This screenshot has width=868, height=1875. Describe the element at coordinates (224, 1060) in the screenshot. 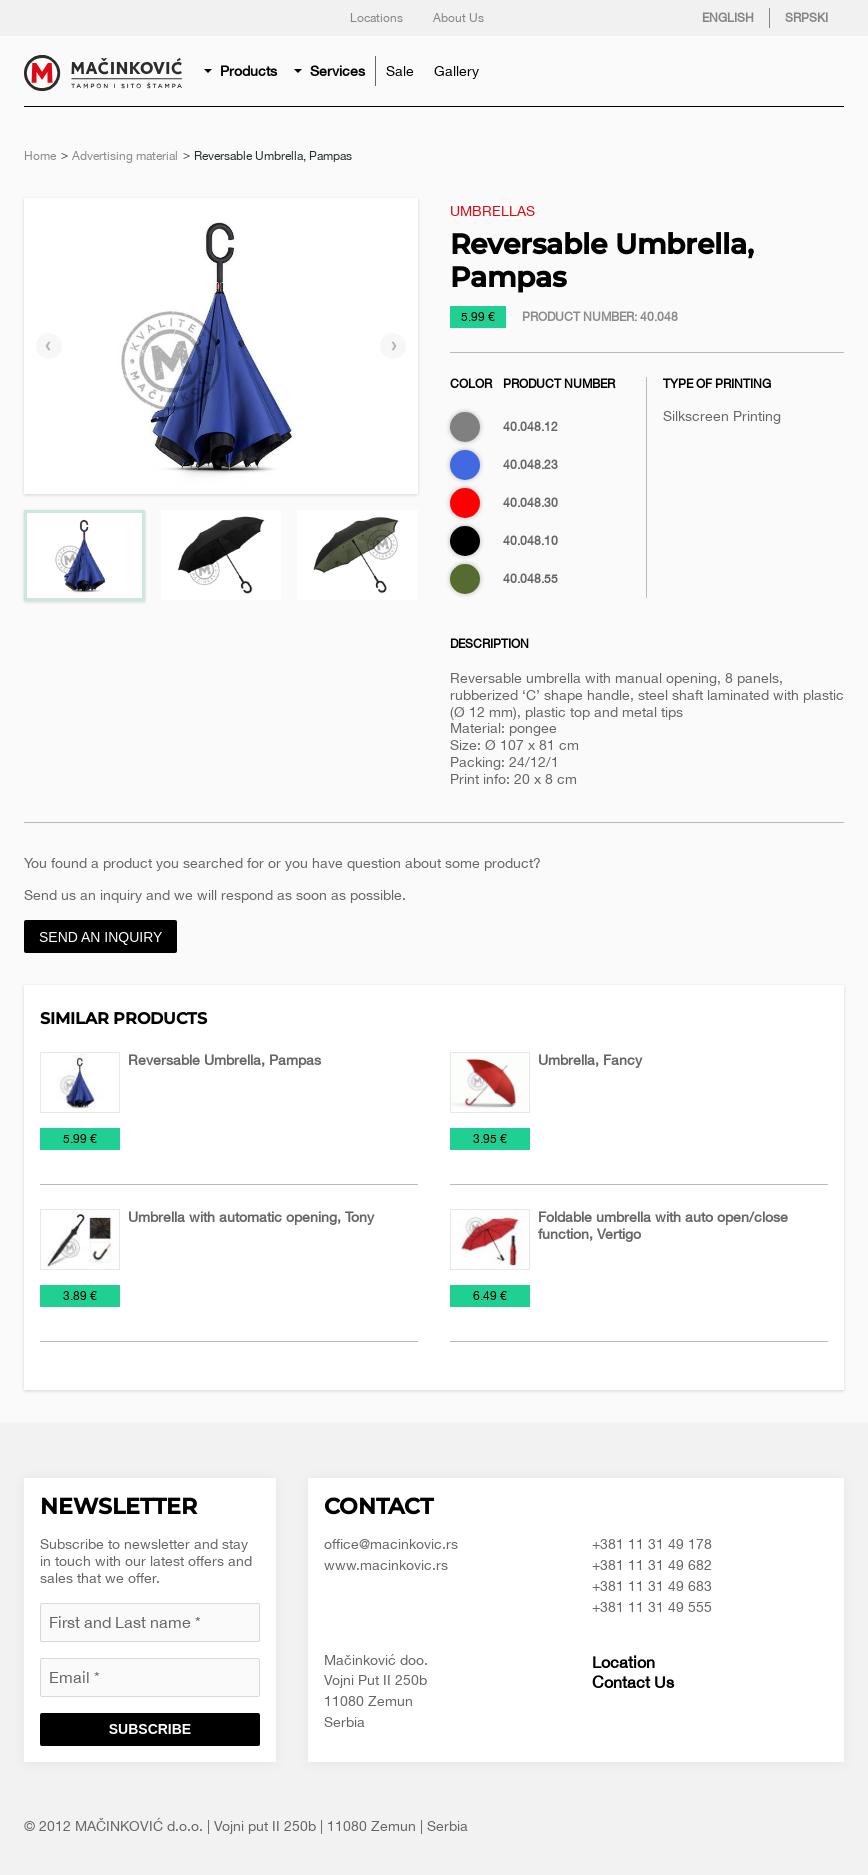

I see `Reversable Umbrella, Pampas` at that location.